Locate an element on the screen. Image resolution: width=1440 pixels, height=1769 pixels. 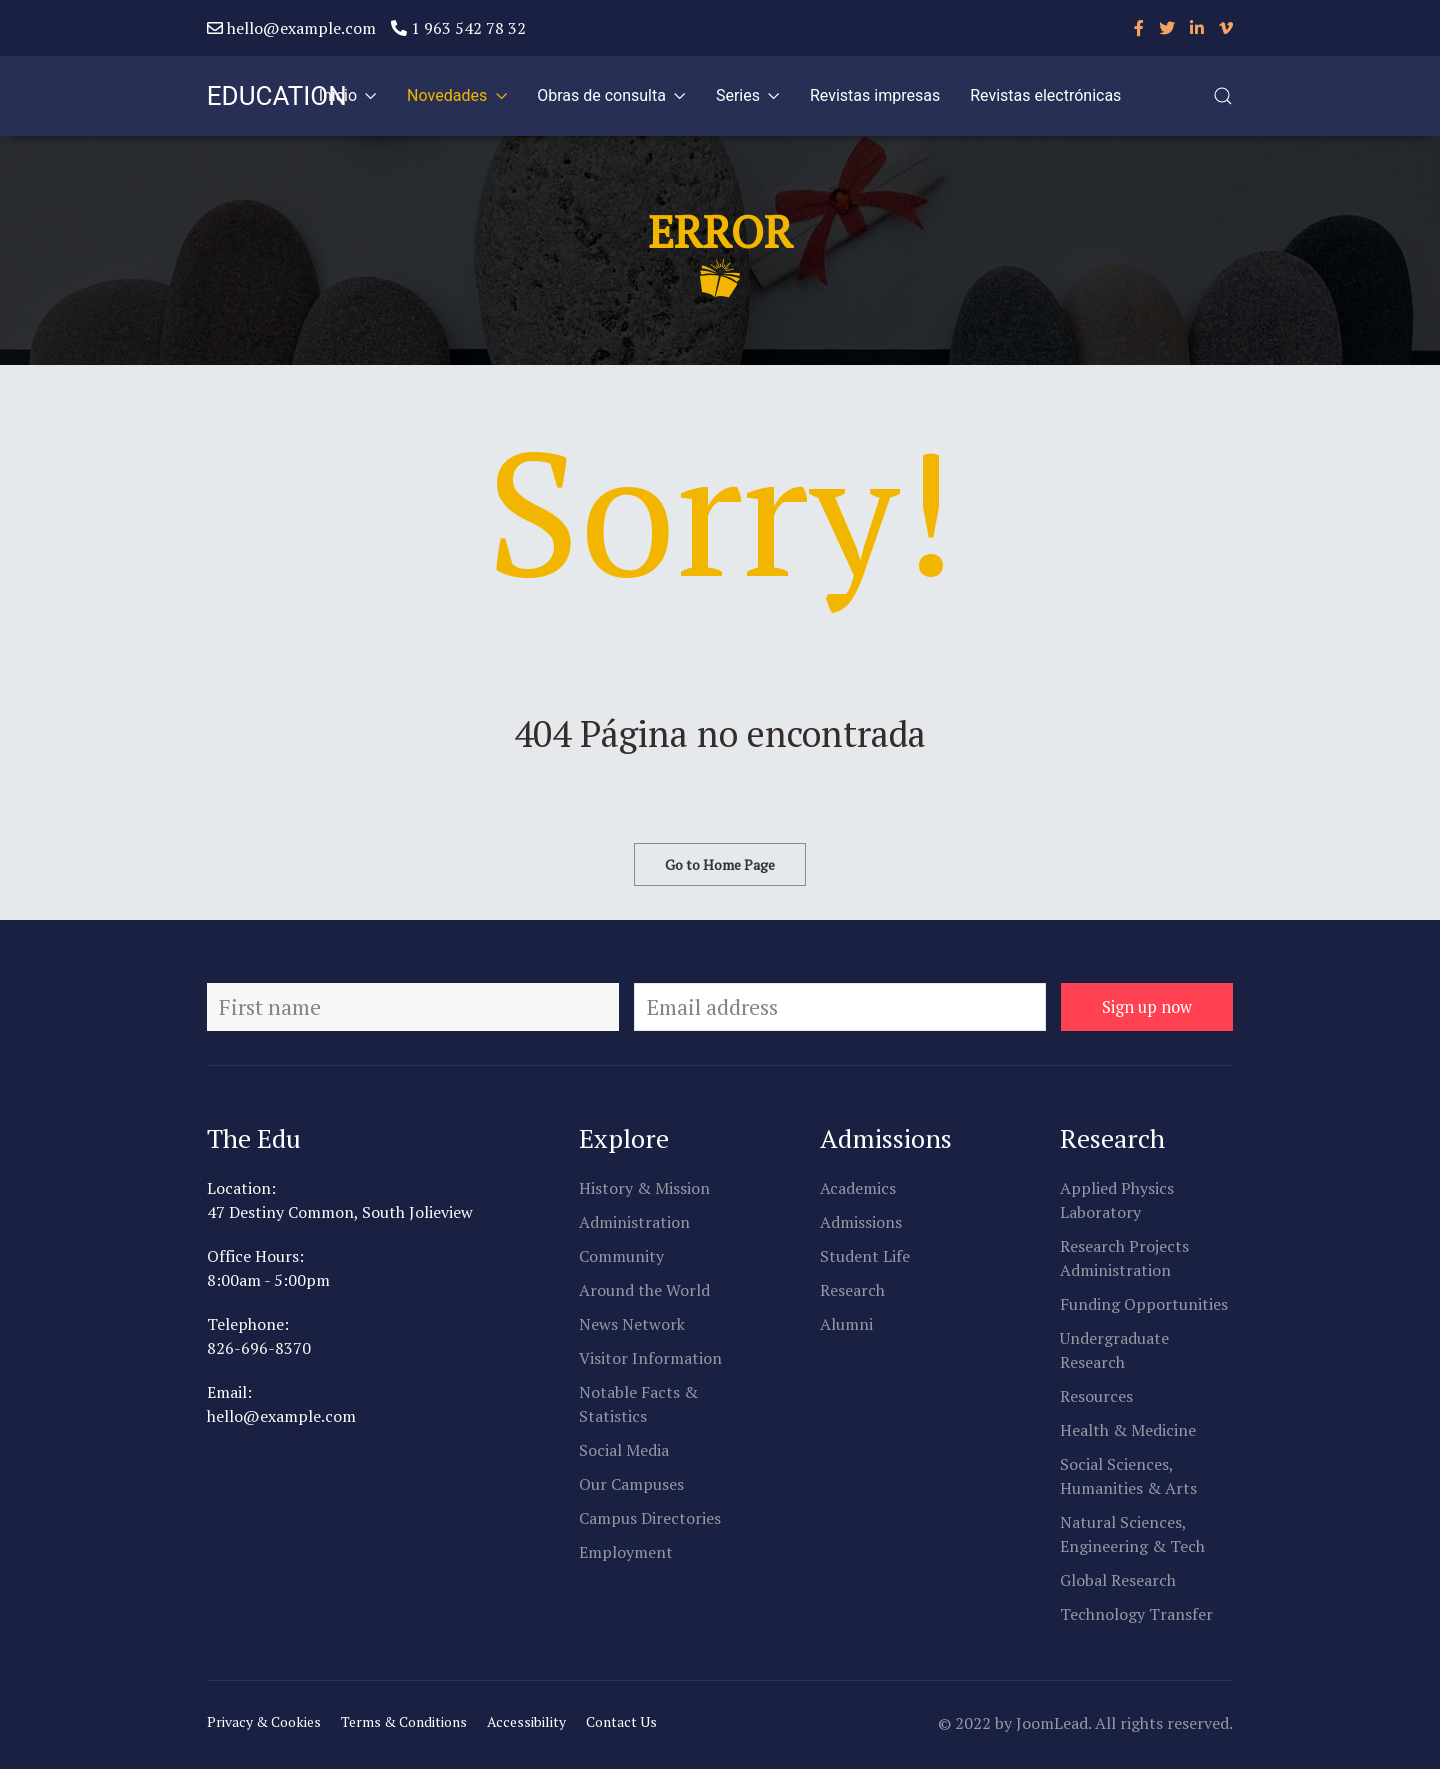
Alumni is located at coordinates (846, 1324).